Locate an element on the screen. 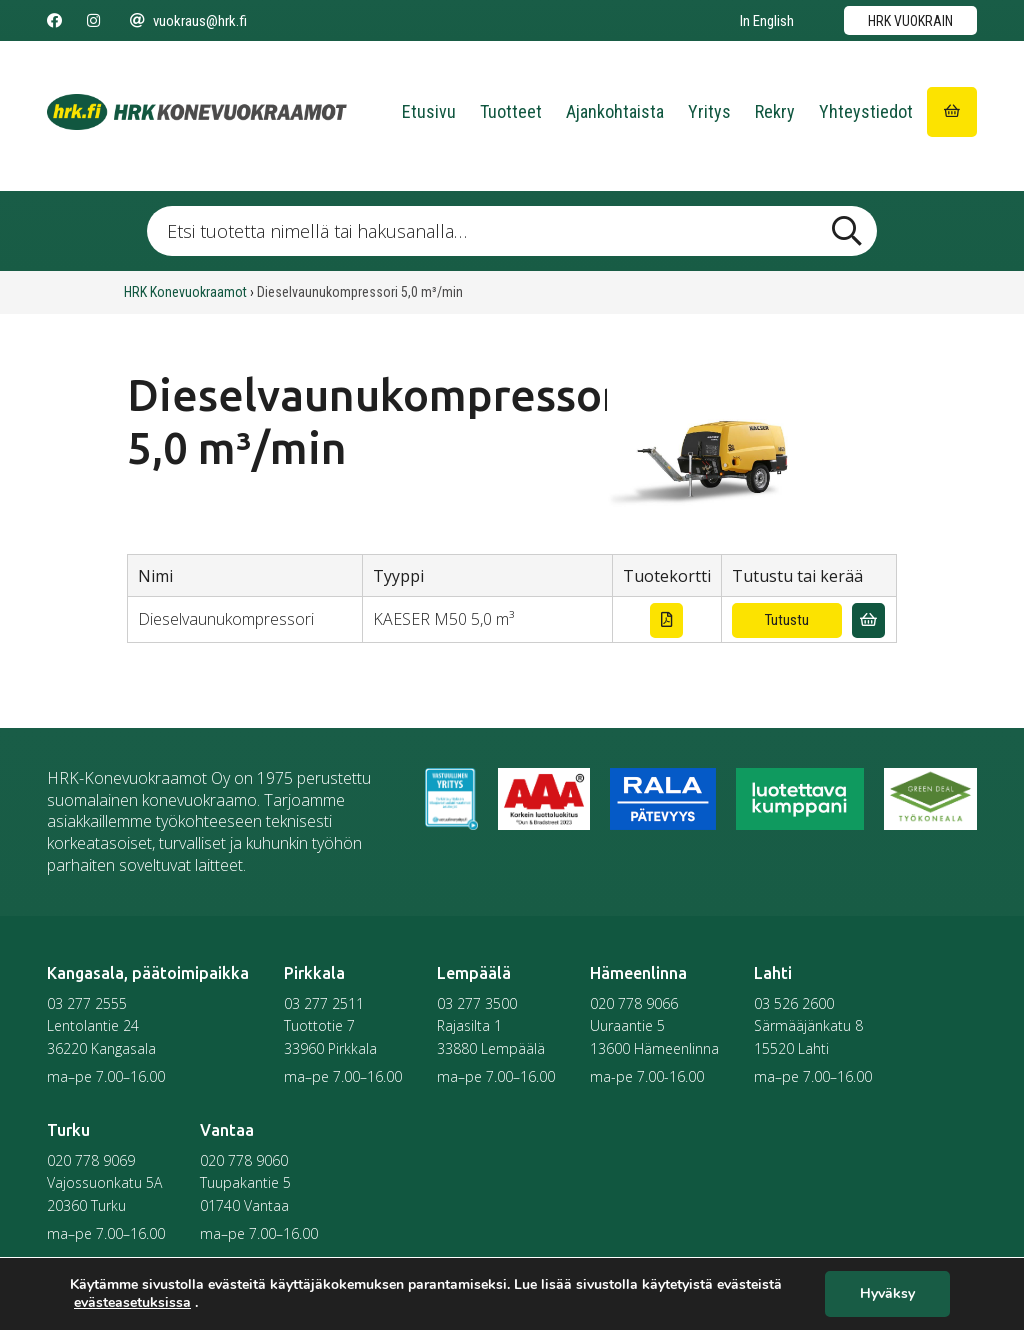 Image resolution: width=1024 pixels, height=1330 pixels. HRK Konevuokraamot is located at coordinates (185, 292).